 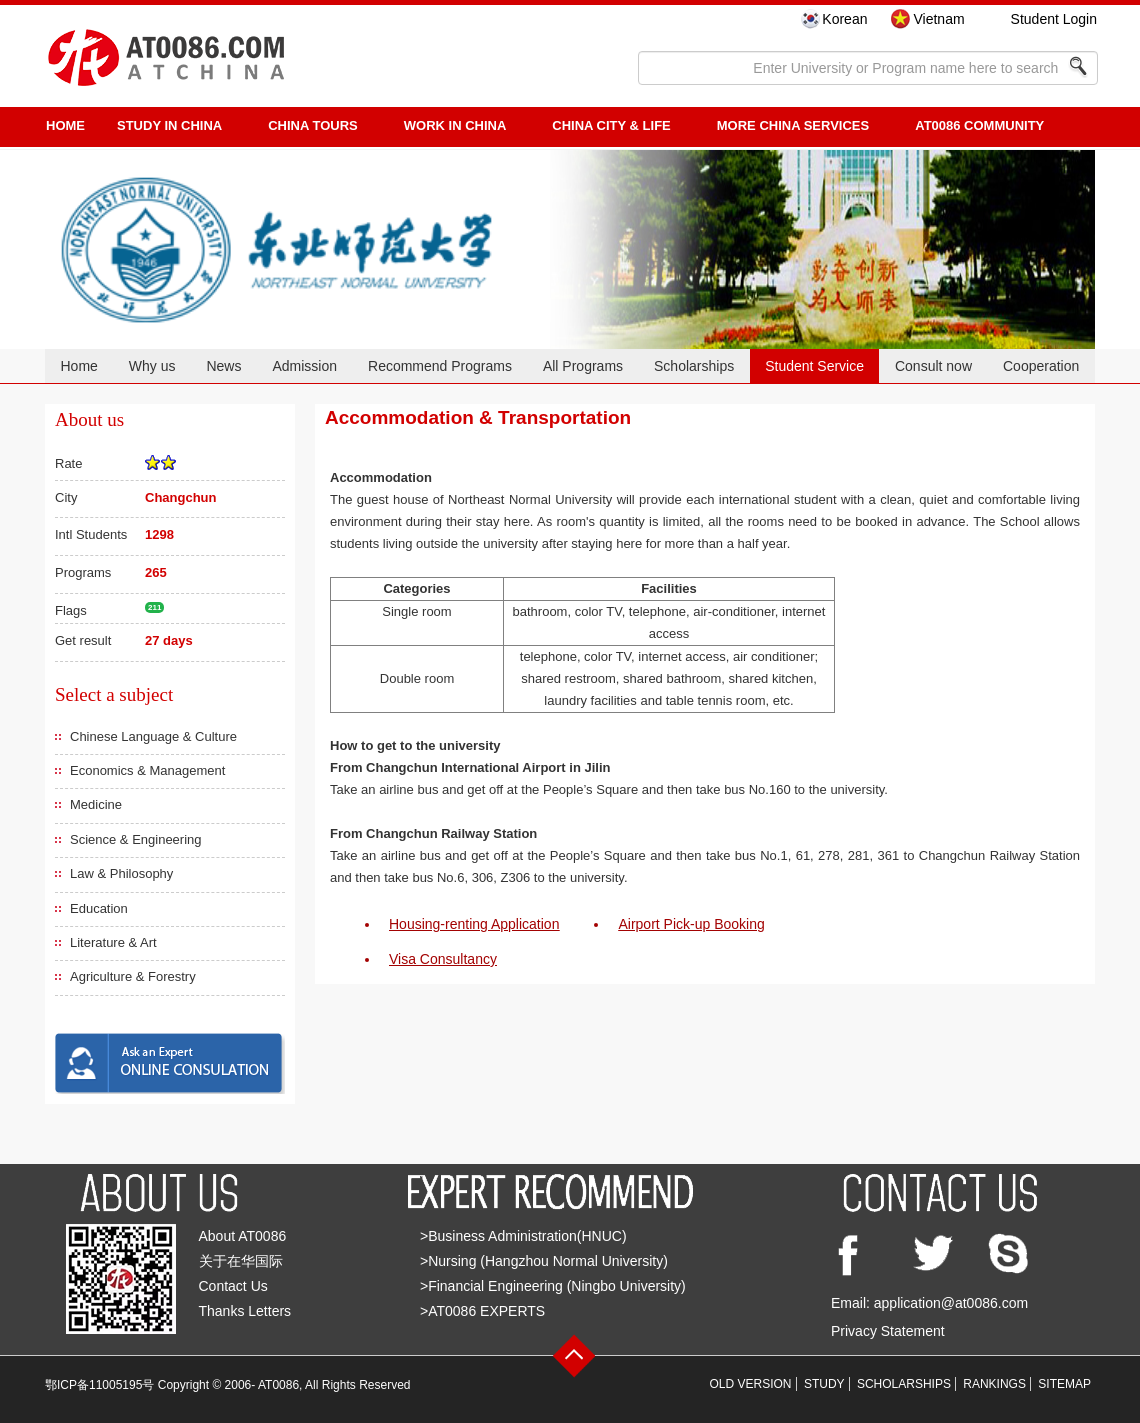 I want to click on Economics & Management, so click(x=147, y=770).